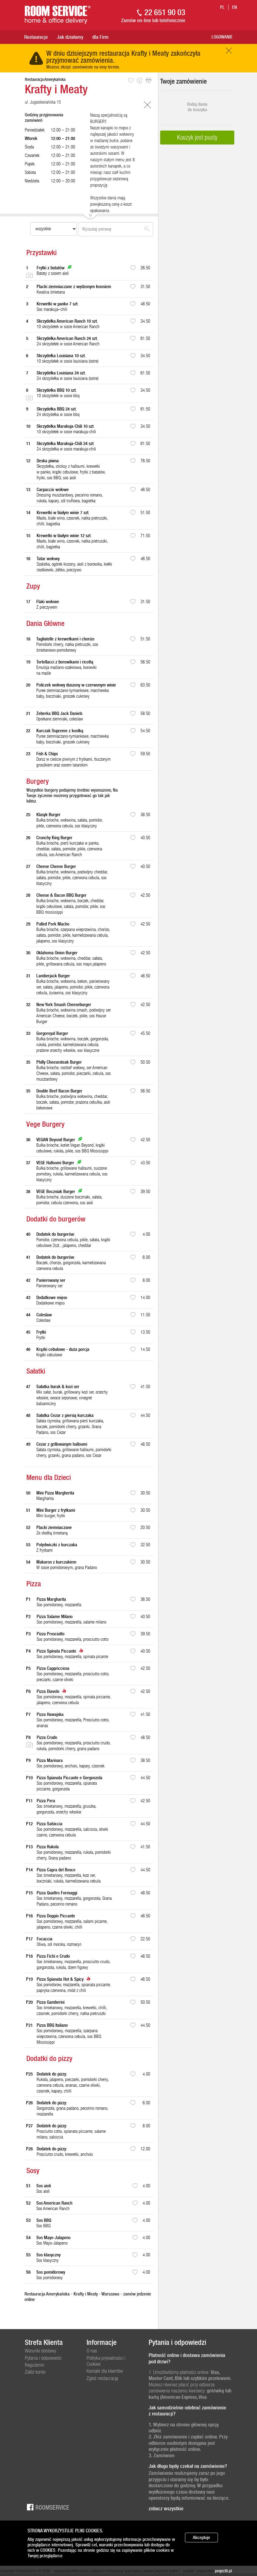 Image resolution: width=257 pixels, height=2576 pixels. What do you see at coordinates (201, 2537) in the screenshot?
I see `Akceptuje` at bounding box center [201, 2537].